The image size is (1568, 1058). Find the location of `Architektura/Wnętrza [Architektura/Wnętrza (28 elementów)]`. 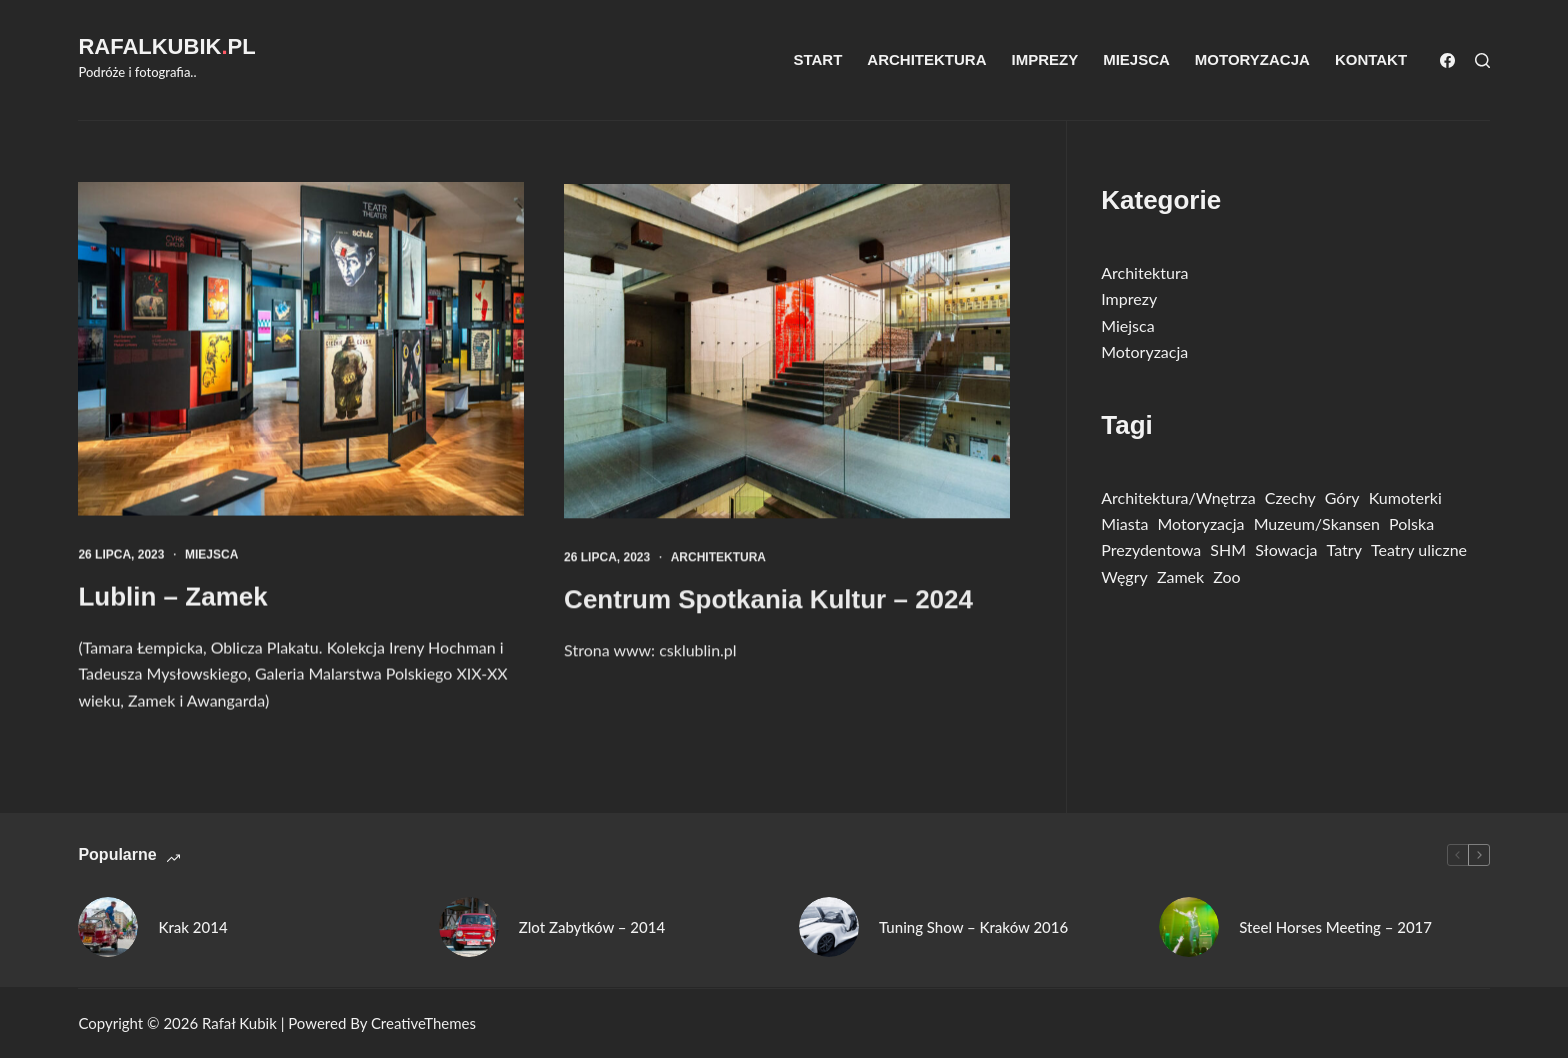

Architektura/Wnętrza [Architektura/Wnętrza (28 elementów)] is located at coordinates (1178, 497).